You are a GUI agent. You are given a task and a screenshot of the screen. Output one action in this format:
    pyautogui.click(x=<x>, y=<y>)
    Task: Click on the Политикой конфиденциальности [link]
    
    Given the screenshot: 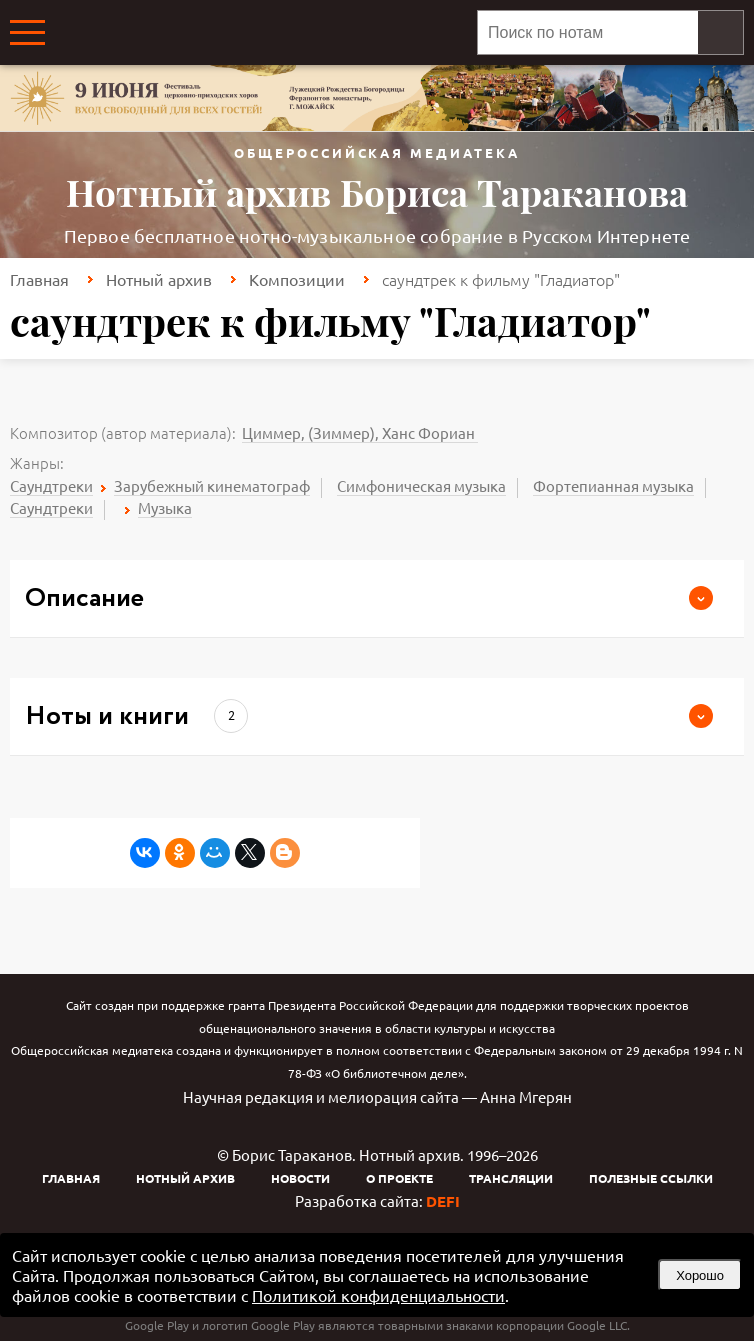 What is the action you would take?
    pyautogui.click(x=378, y=1295)
    